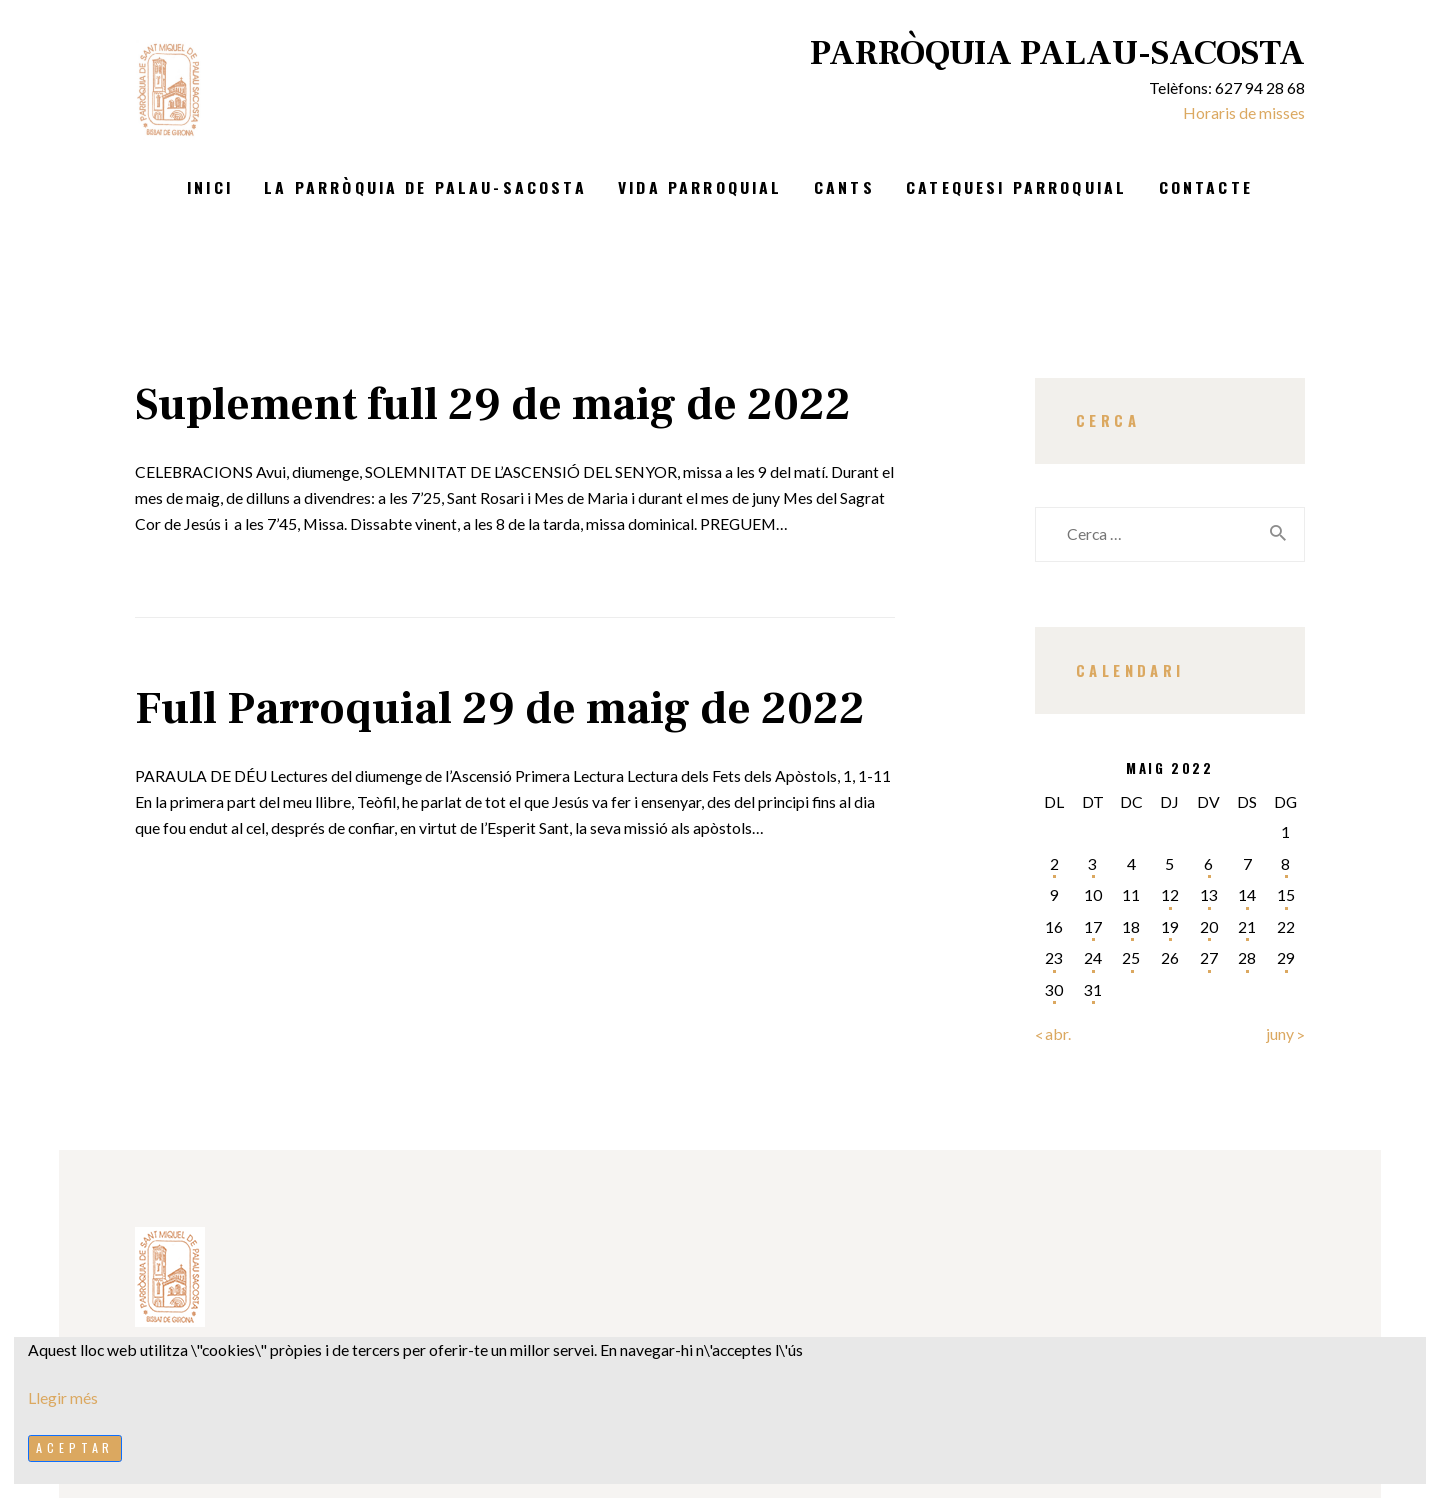 This screenshot has height=1498, width=1440. What do you see at coordinates (75, 1447) in the screenshot?
I see `Aceptar` at bounding box center [75, 1447].